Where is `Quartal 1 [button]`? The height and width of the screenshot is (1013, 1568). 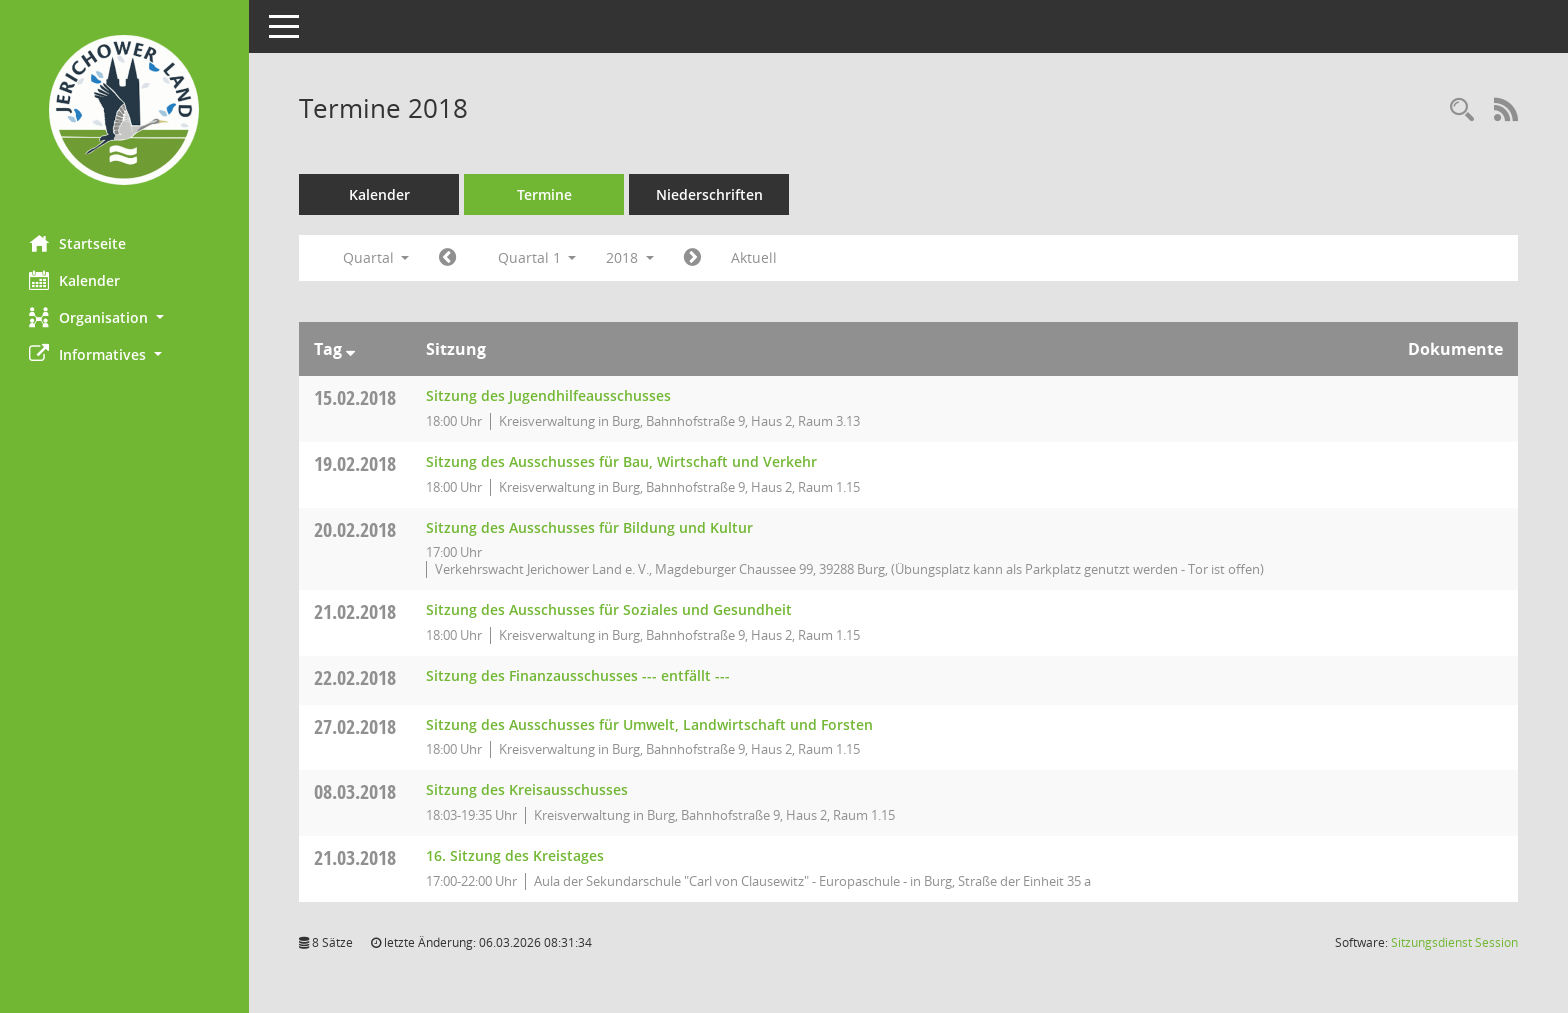 Quartal 1 [button] is located at coordinates (537, 257).